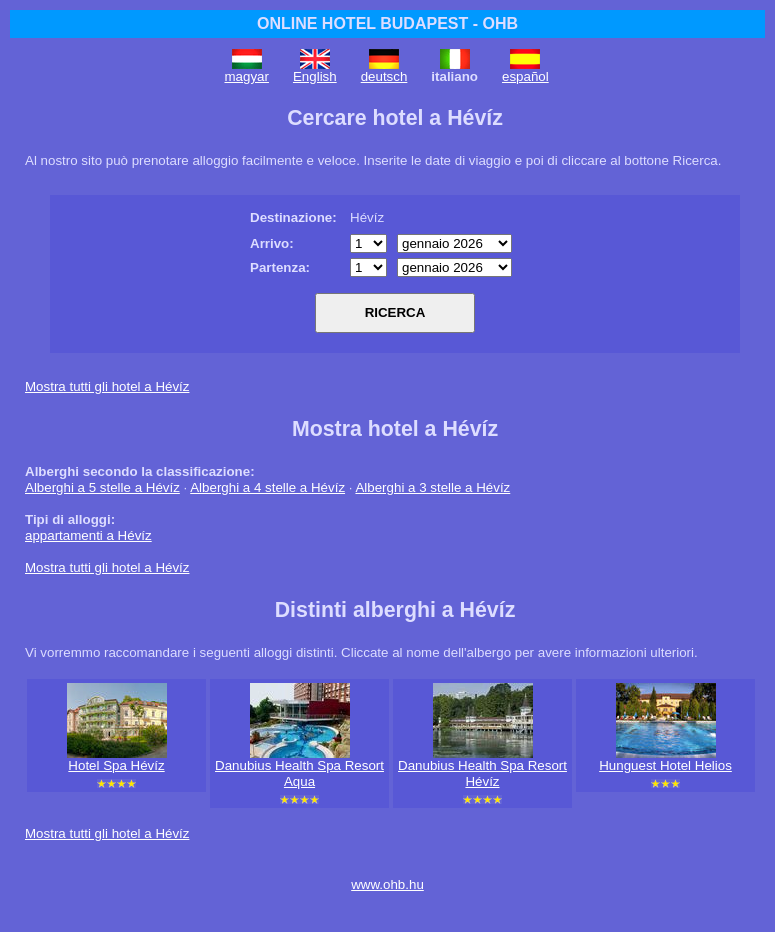 The image size is (775, 932). Describe the element at coordinates (315, 76) in the screenshot. I see `English` at that location.